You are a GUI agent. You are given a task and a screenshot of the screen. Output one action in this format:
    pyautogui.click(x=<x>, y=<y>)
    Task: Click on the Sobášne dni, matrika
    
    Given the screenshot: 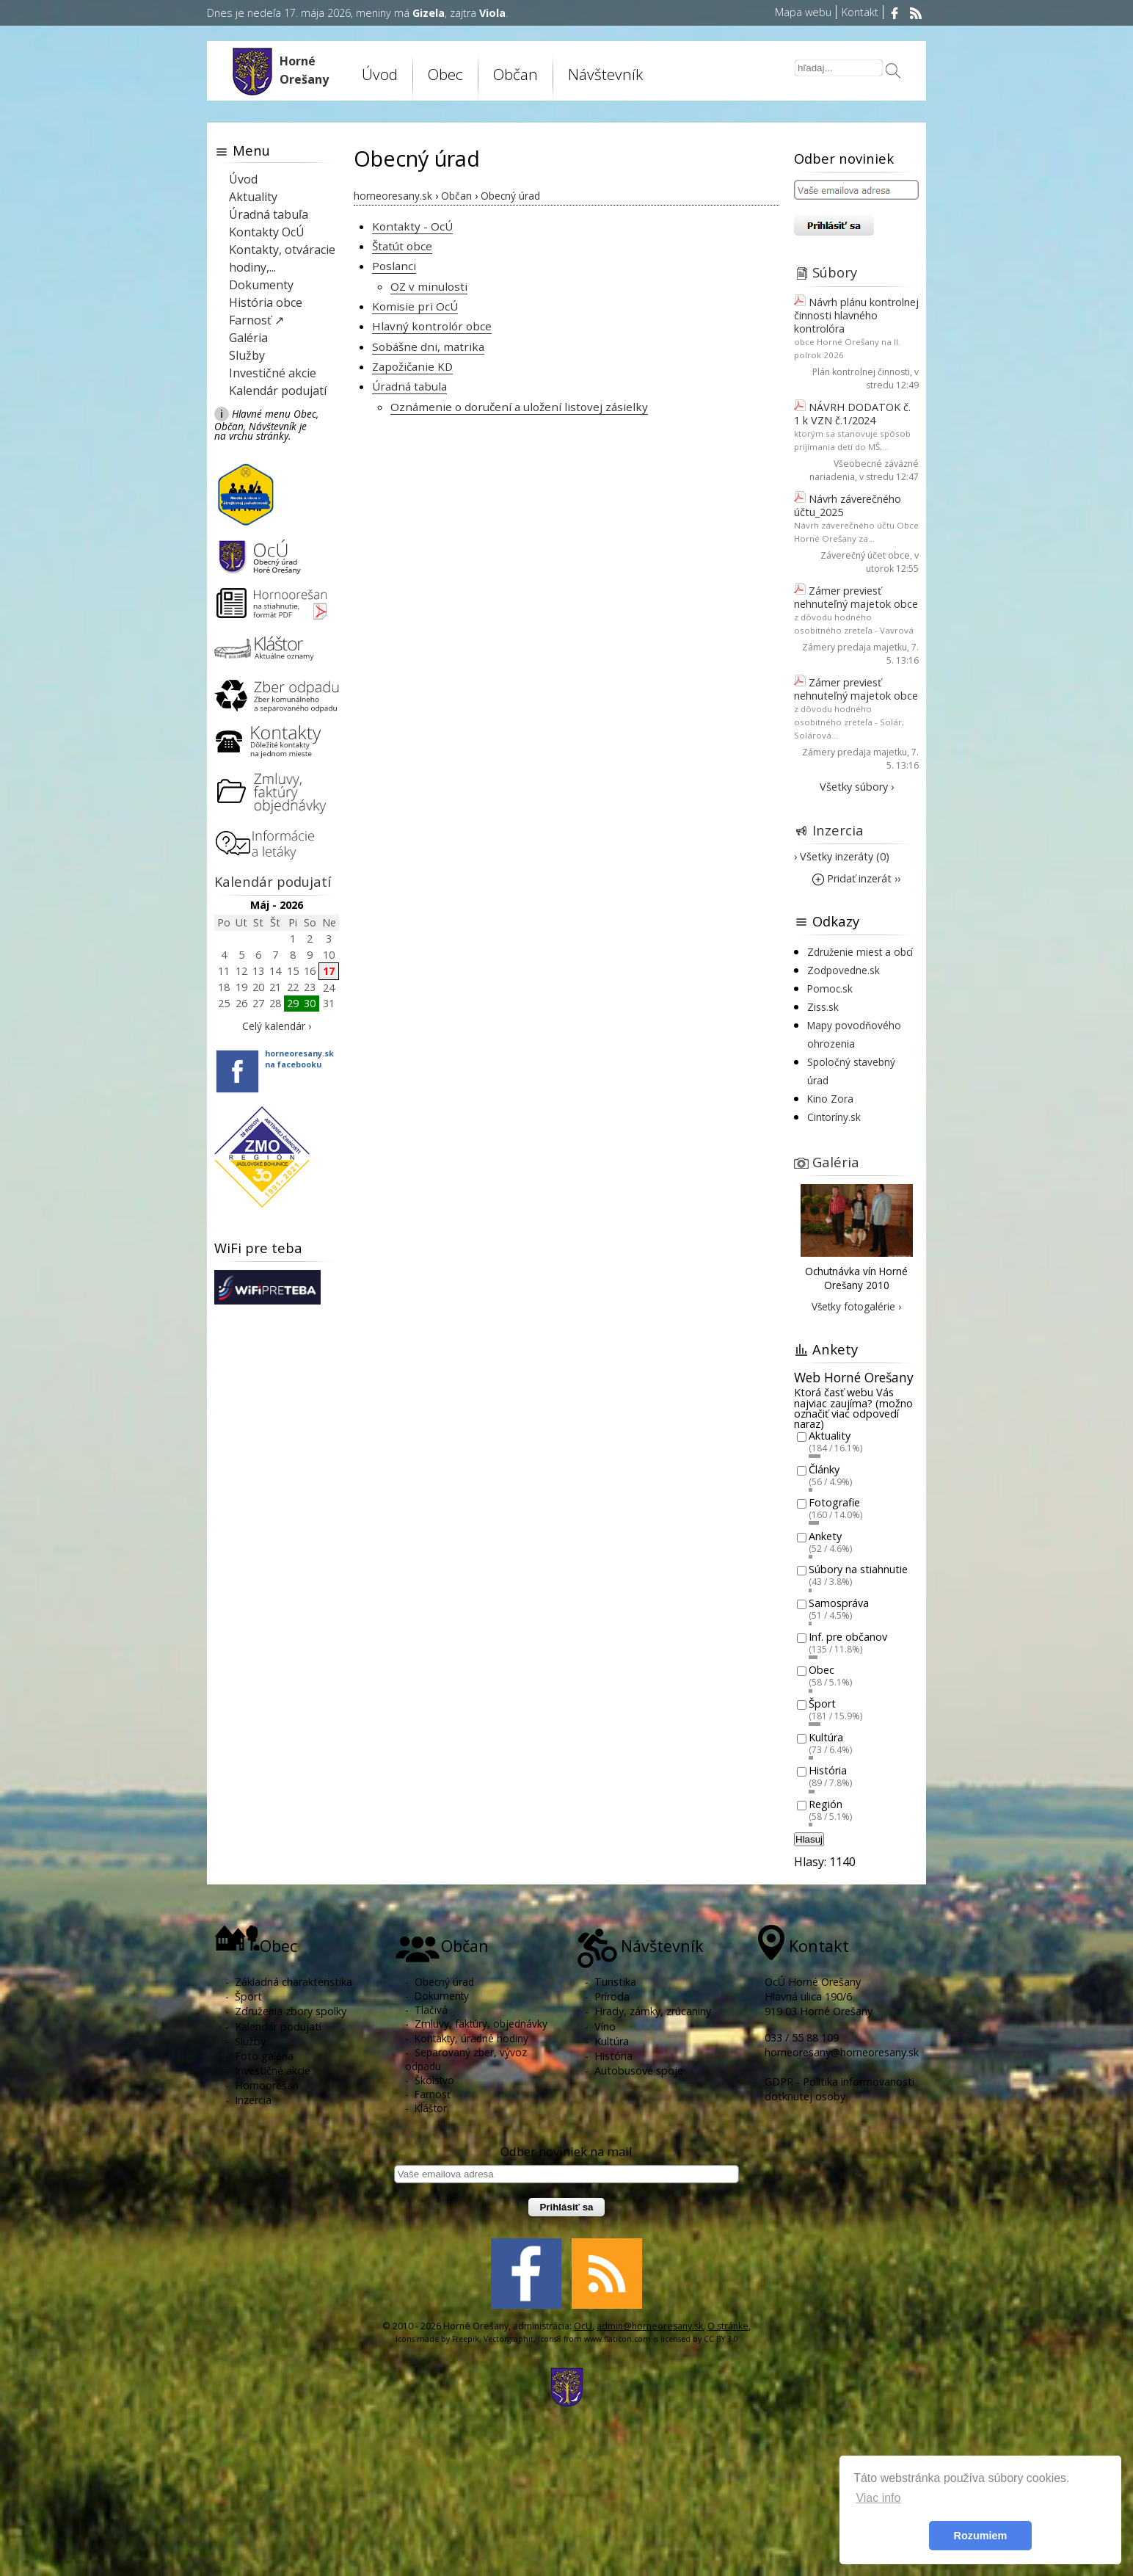 What is the action you would take?
    pyautogui.click(x=428, y=346)
    